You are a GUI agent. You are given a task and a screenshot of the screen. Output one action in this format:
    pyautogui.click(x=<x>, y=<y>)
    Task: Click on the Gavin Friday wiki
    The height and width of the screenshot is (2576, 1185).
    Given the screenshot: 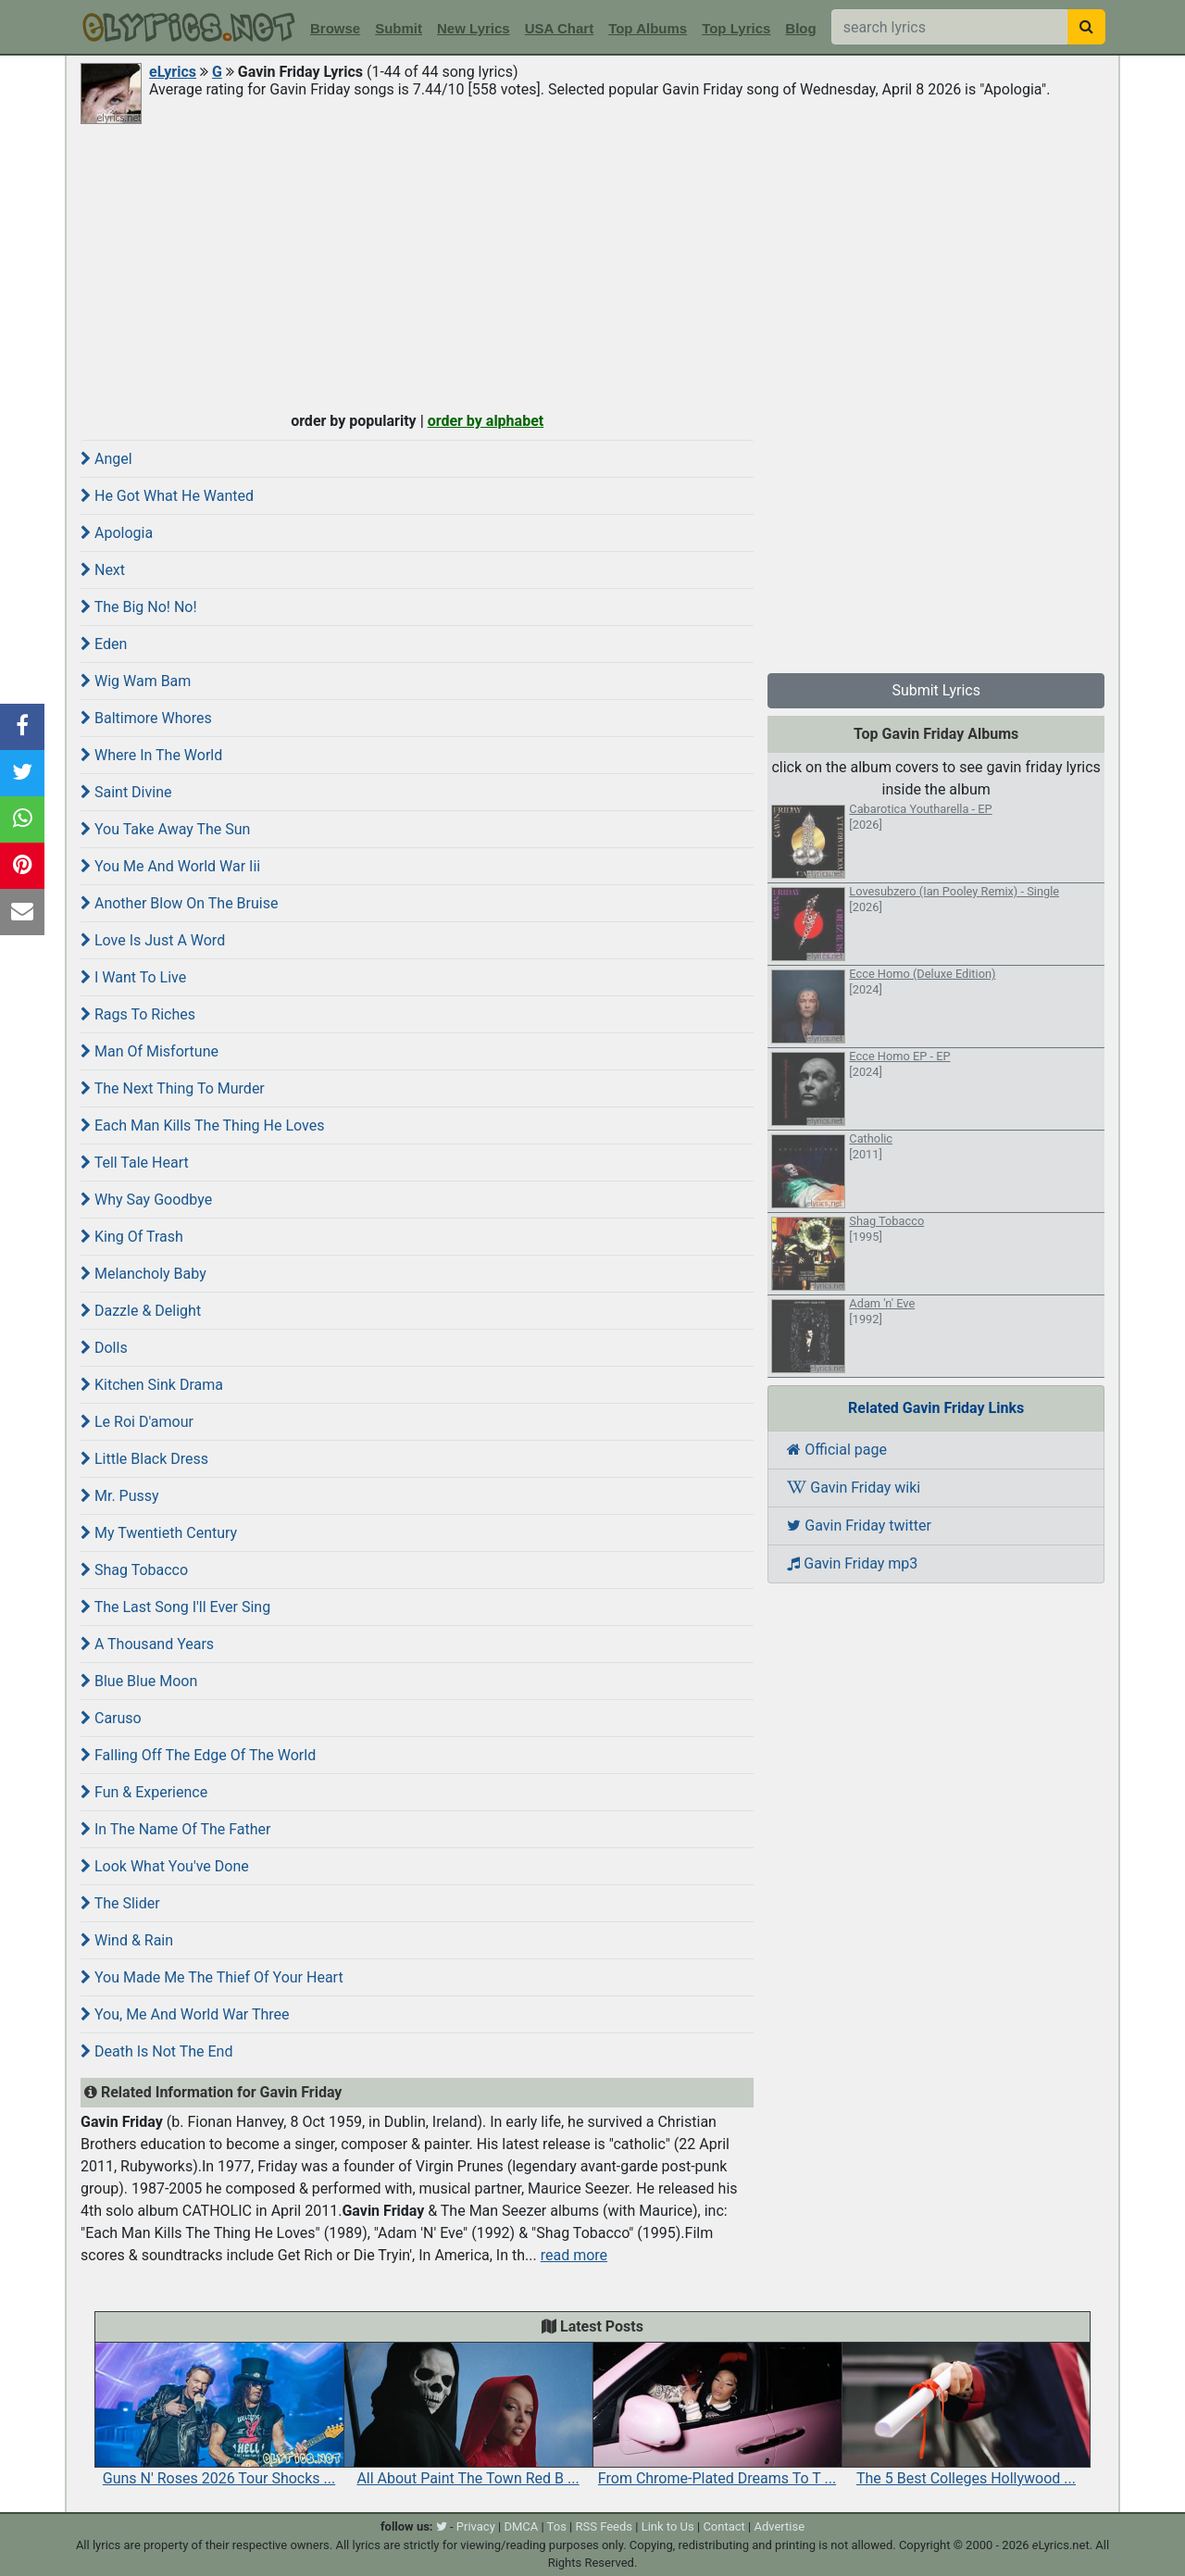 What is the action you would take?
    pyautogui.click(x=853, y=1487)
    